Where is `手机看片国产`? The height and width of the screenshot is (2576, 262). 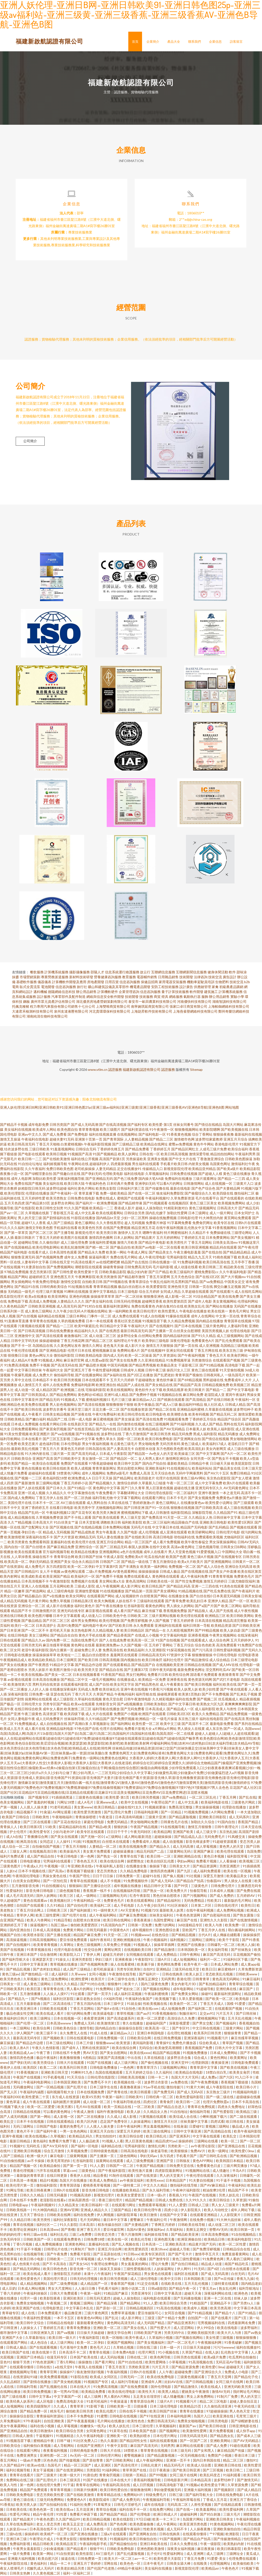 手机看片国产 is located at coordinates (186, 2156).